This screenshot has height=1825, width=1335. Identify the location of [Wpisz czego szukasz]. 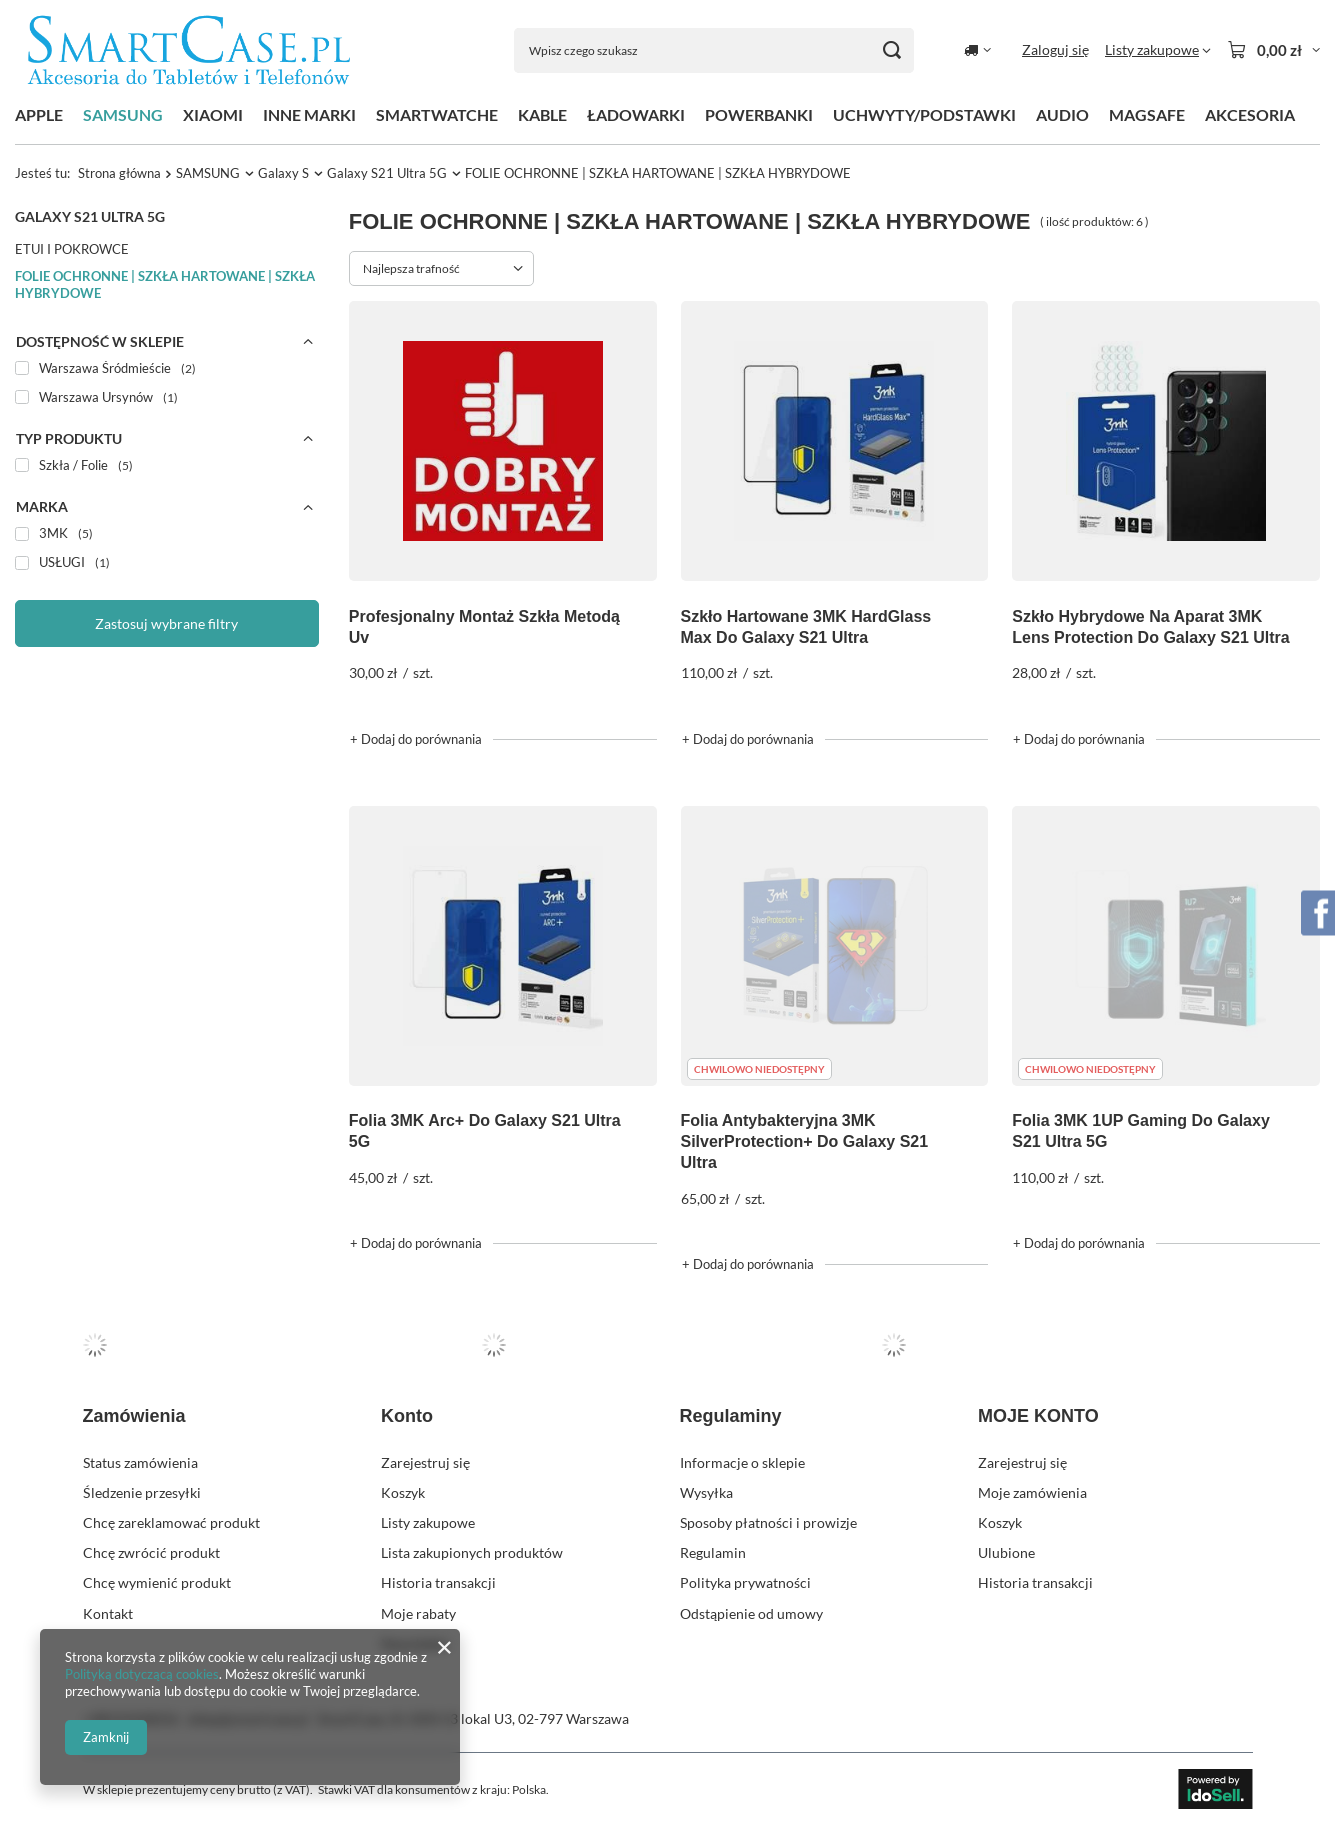
(714, 50).